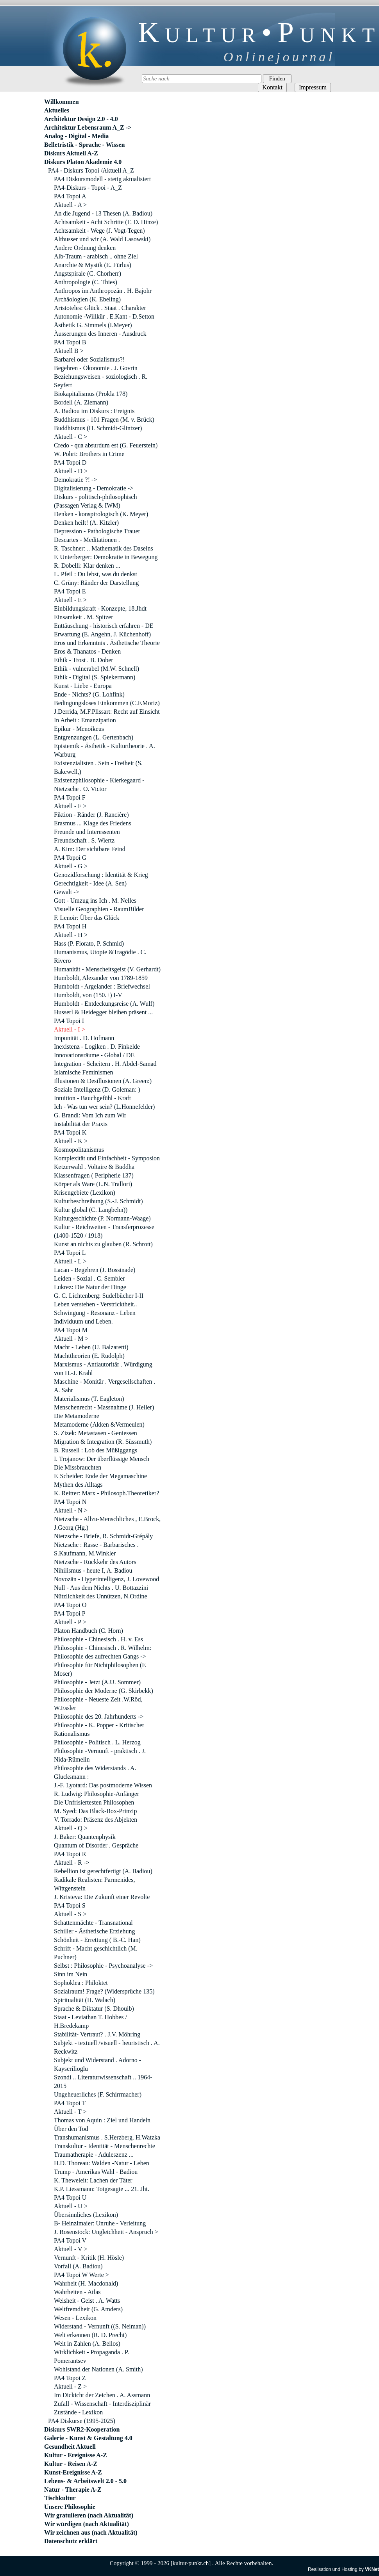 Image resolution: width=379 pixels, height=2576 pixels. What do you see at coordinates (89, 694) in the screenshot?
I see `Ende - Nichts? (G. Lohfink)` at bounding box center [89, 694].